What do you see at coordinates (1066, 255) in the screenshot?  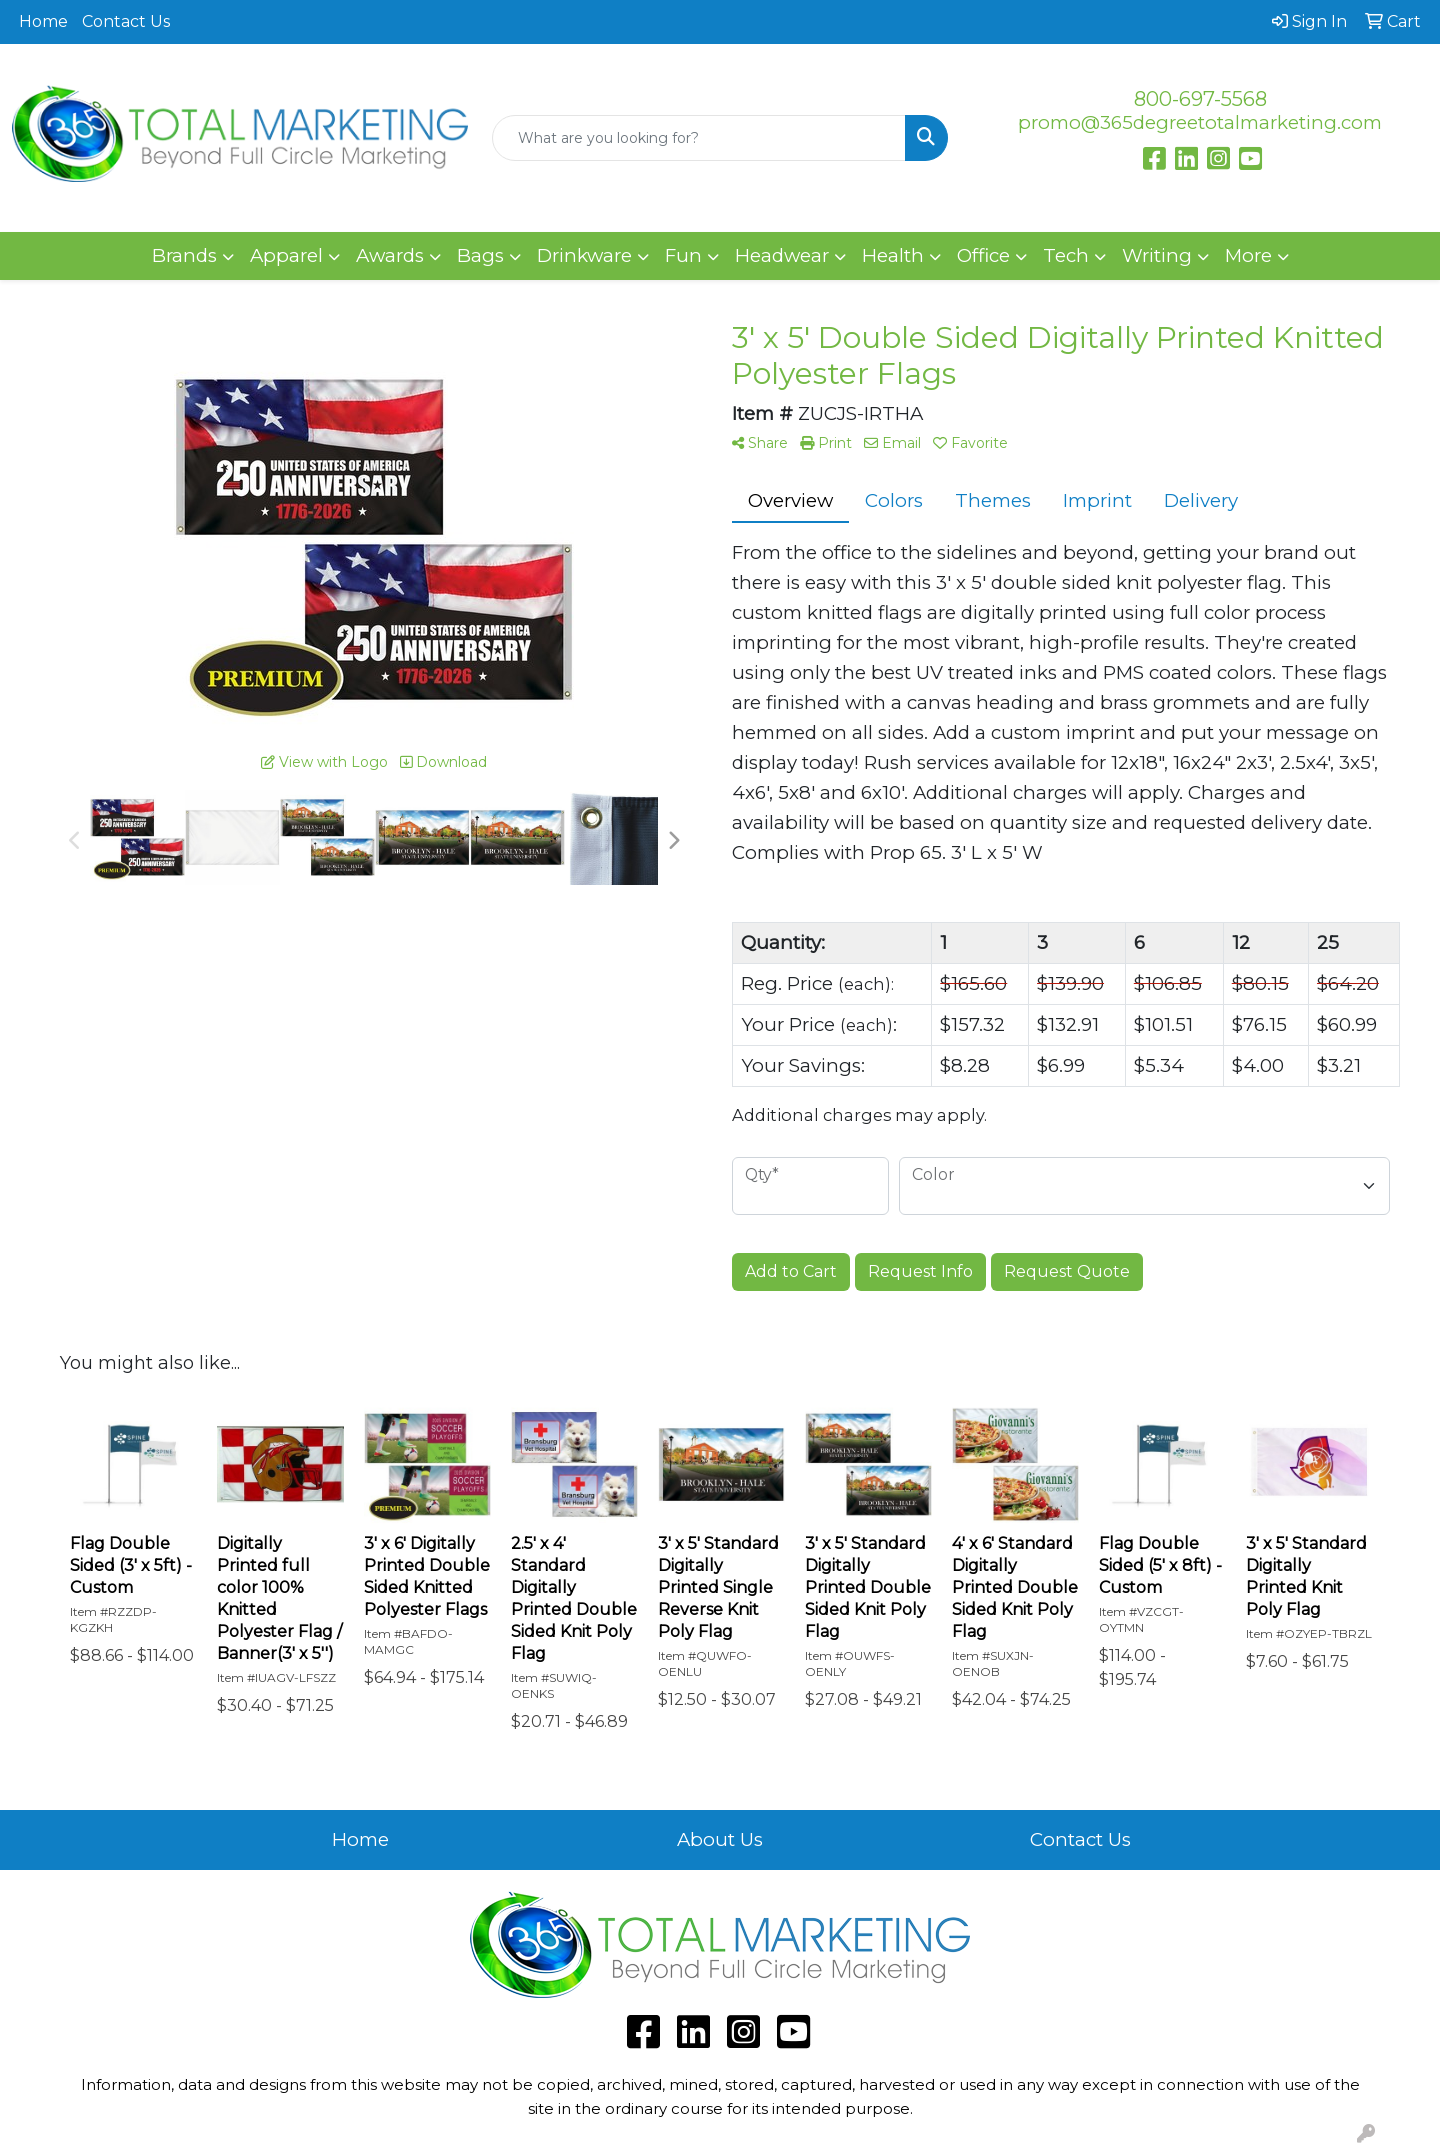 I see `Tech [button]` at bounding box center [1066, 255].